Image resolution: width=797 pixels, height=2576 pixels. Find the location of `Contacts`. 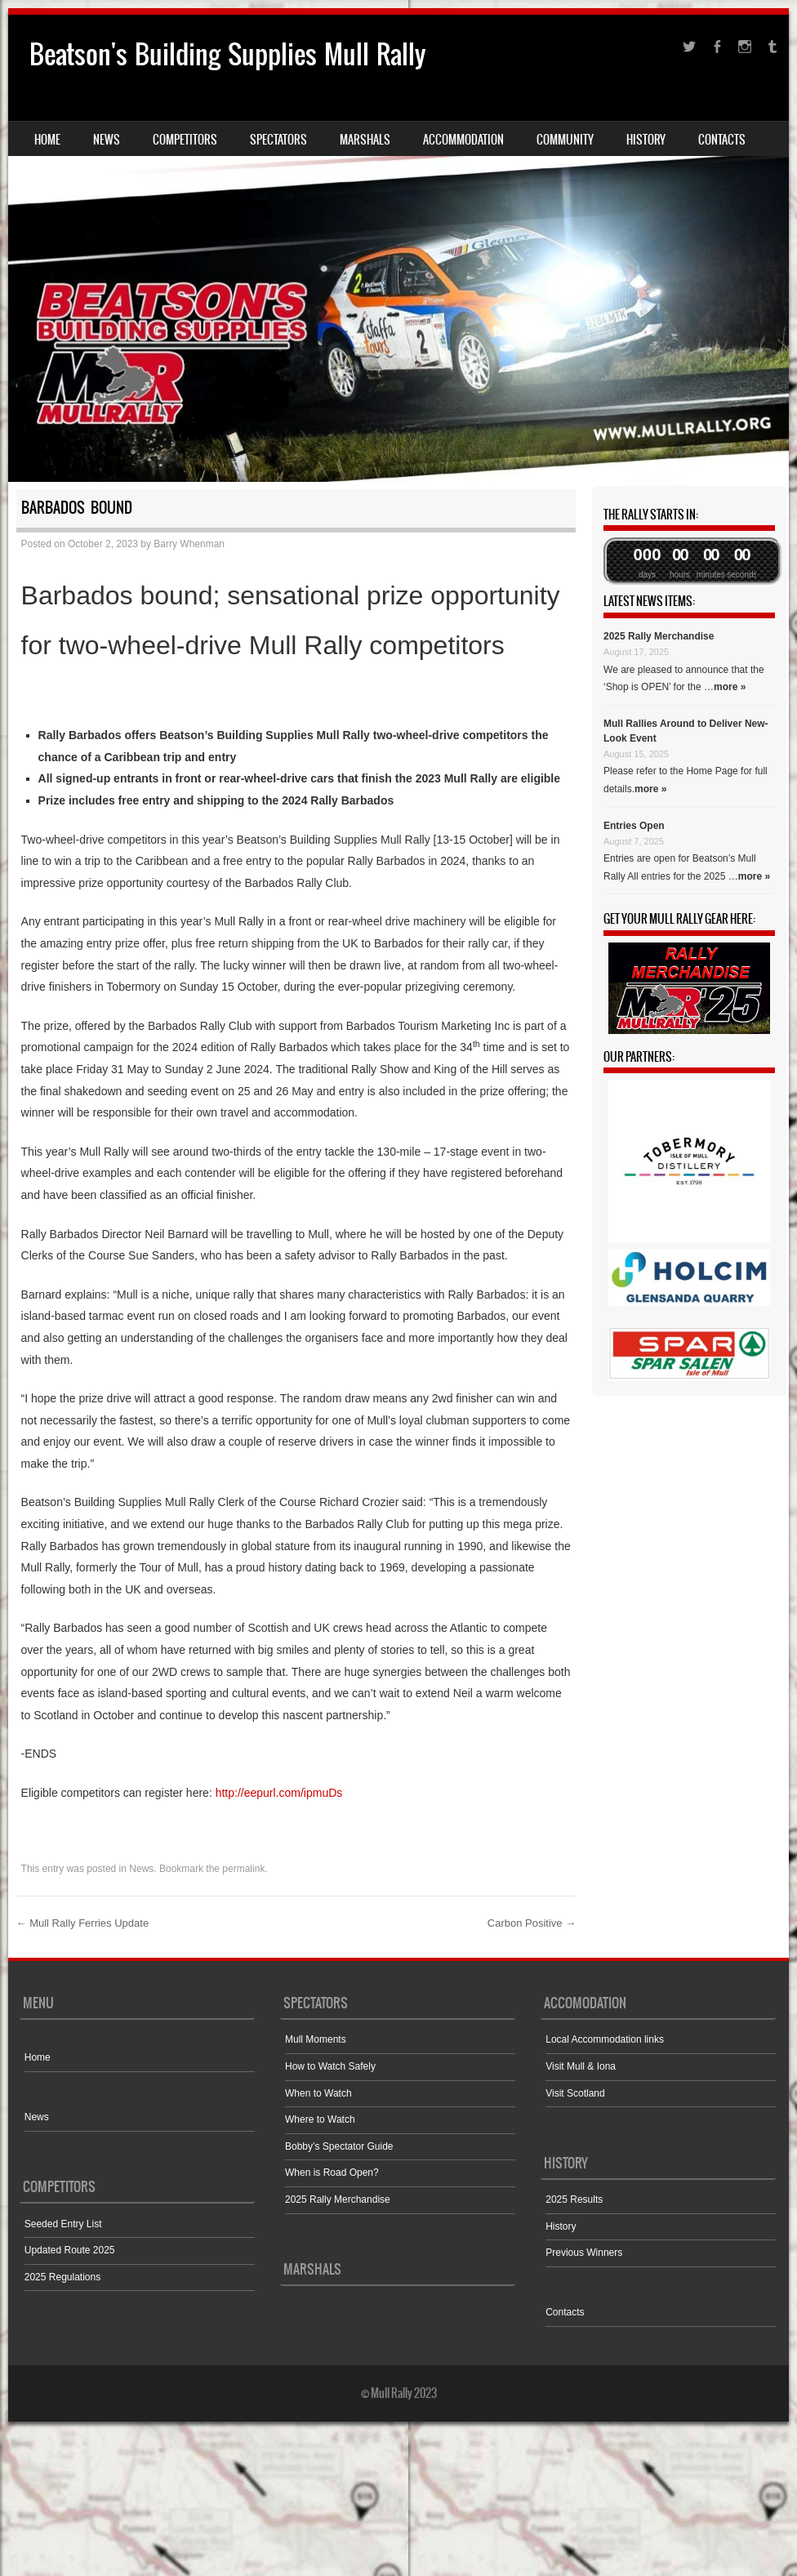

Contacts is located at coordinates (722, 140).